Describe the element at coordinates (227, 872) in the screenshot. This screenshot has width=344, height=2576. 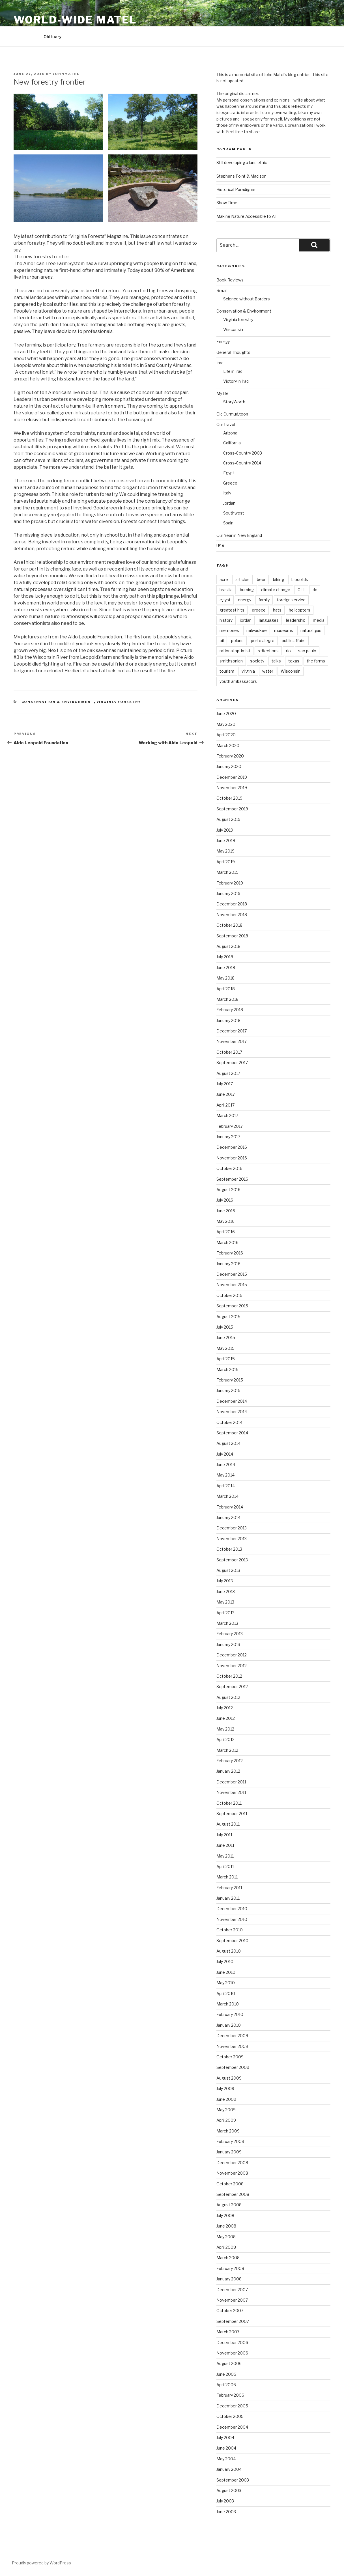
I see `March 2019` at that location.